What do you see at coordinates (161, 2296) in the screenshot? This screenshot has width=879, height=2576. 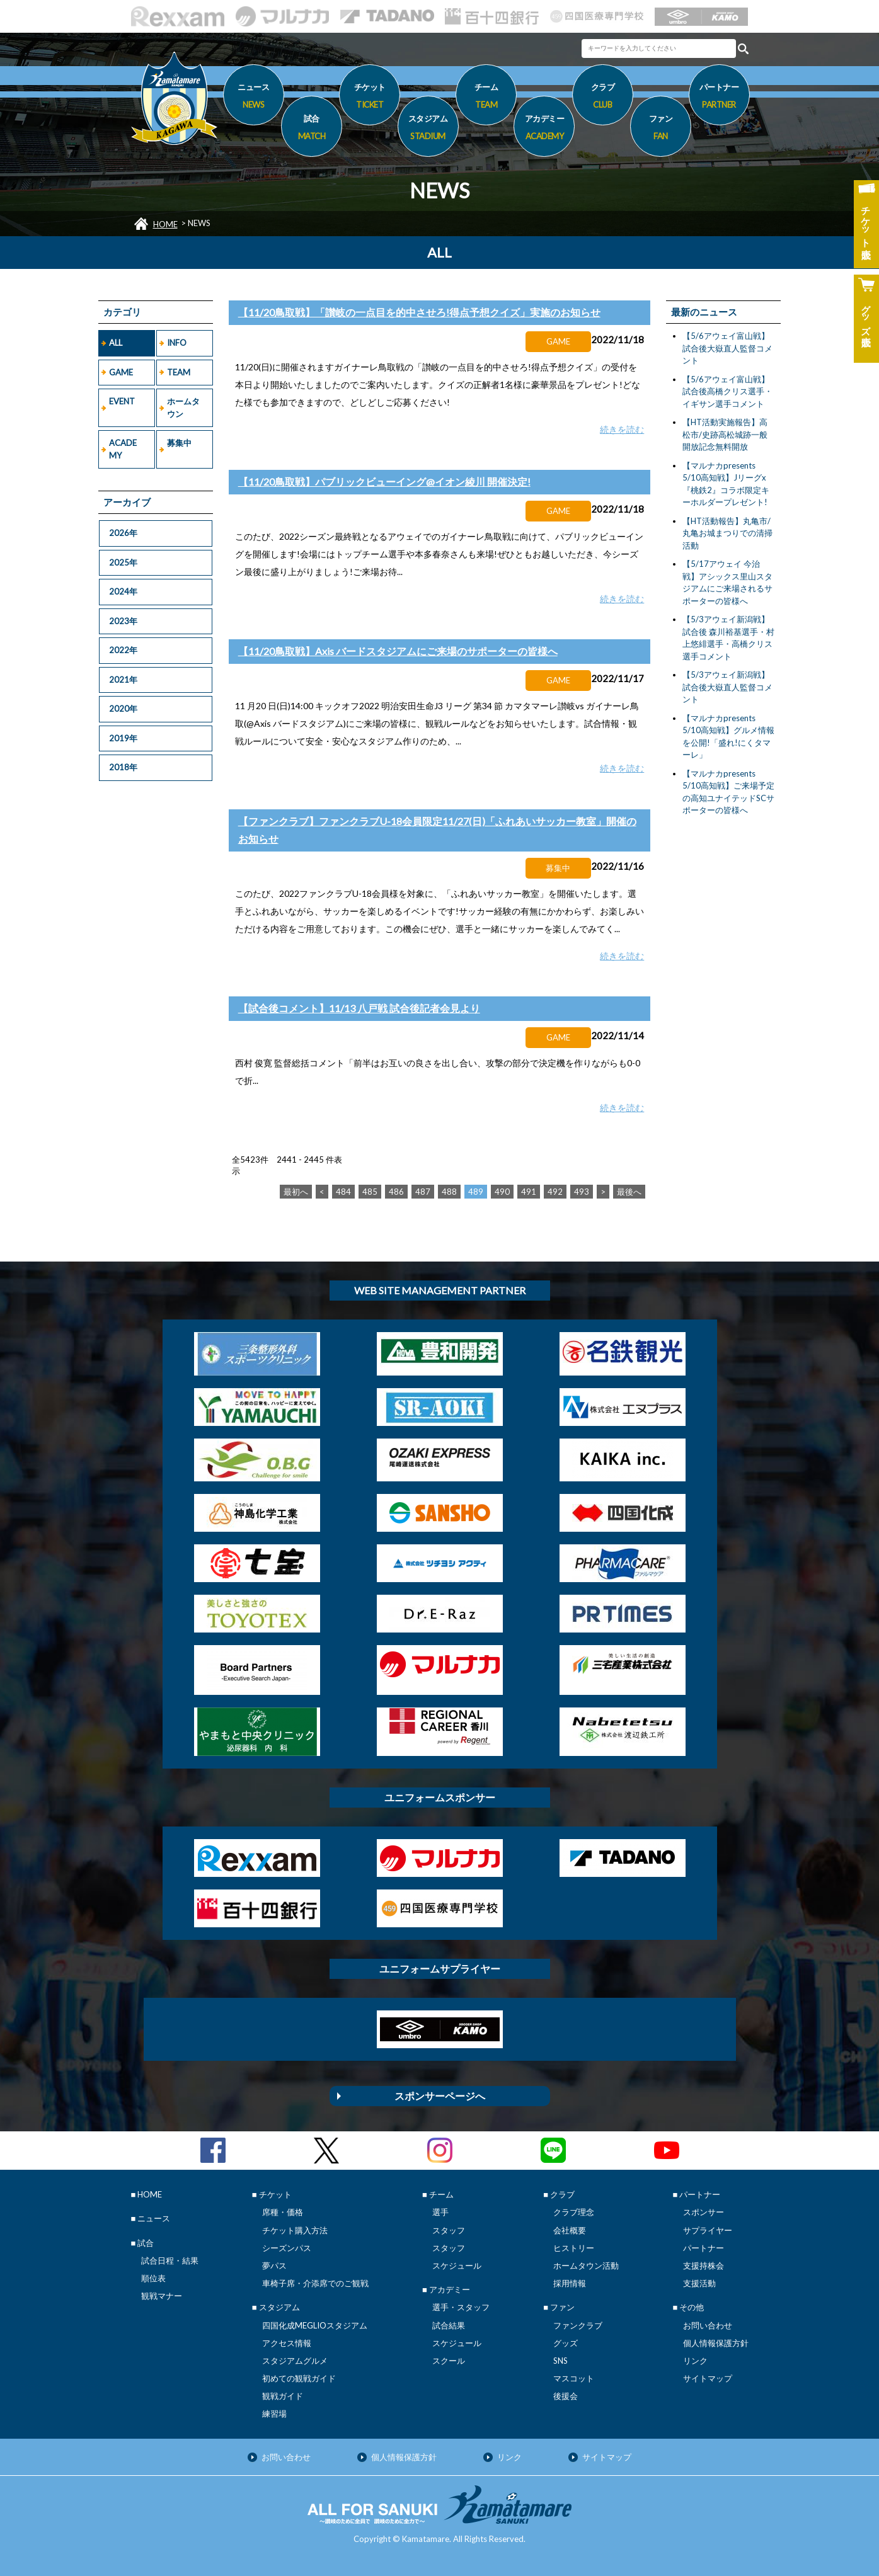 I see `観戦マナー` at bounding box center [161, 2296].